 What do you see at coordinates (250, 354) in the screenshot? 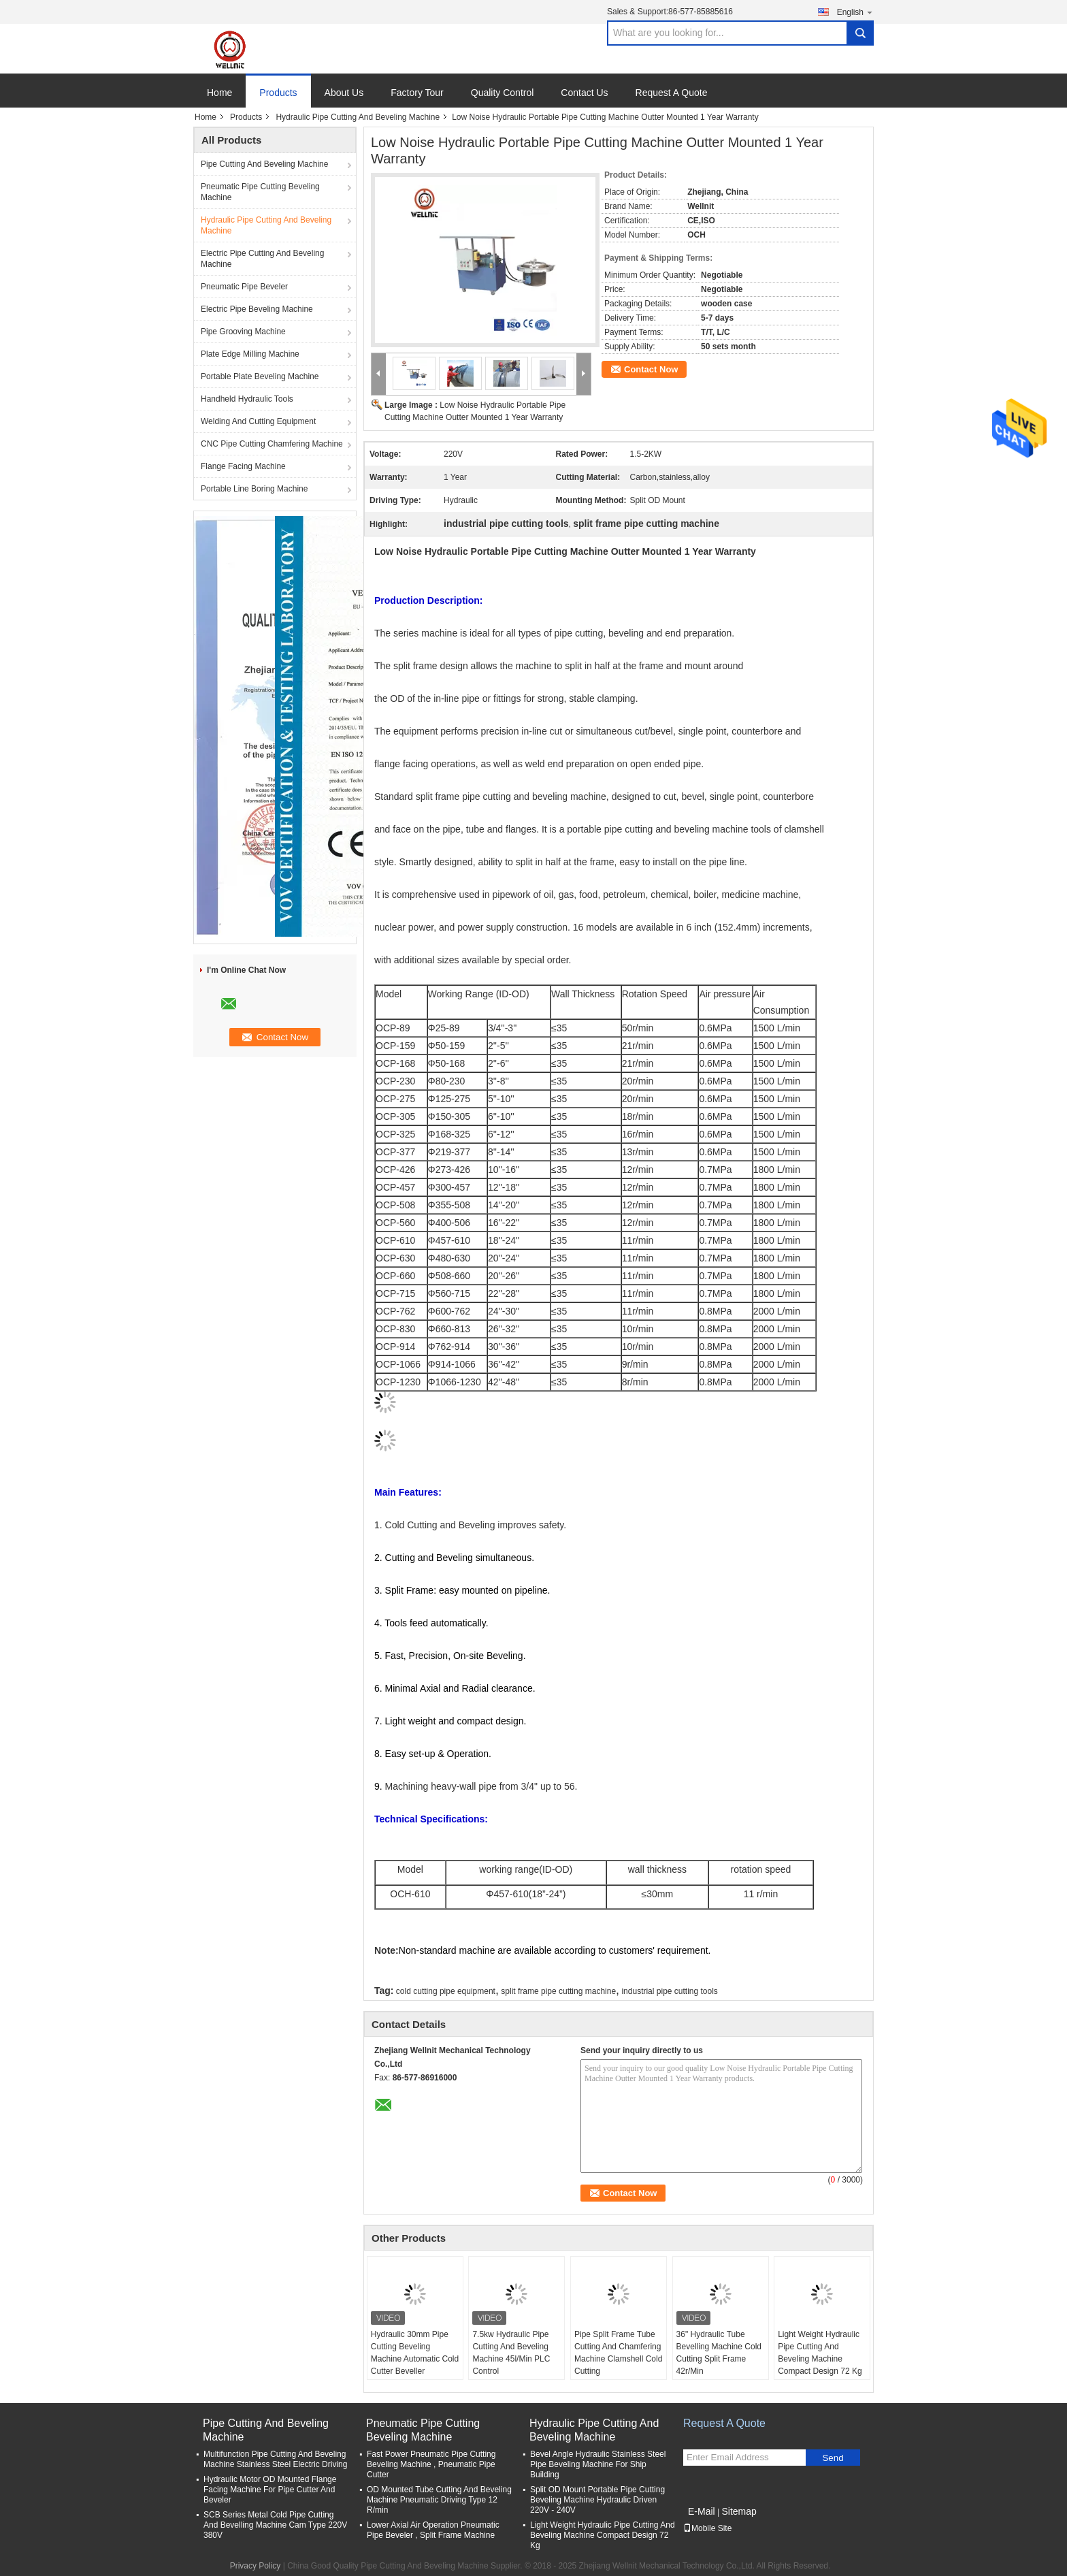
I see `Plate Edge Milling Machine` at bounding box center [250, 354].